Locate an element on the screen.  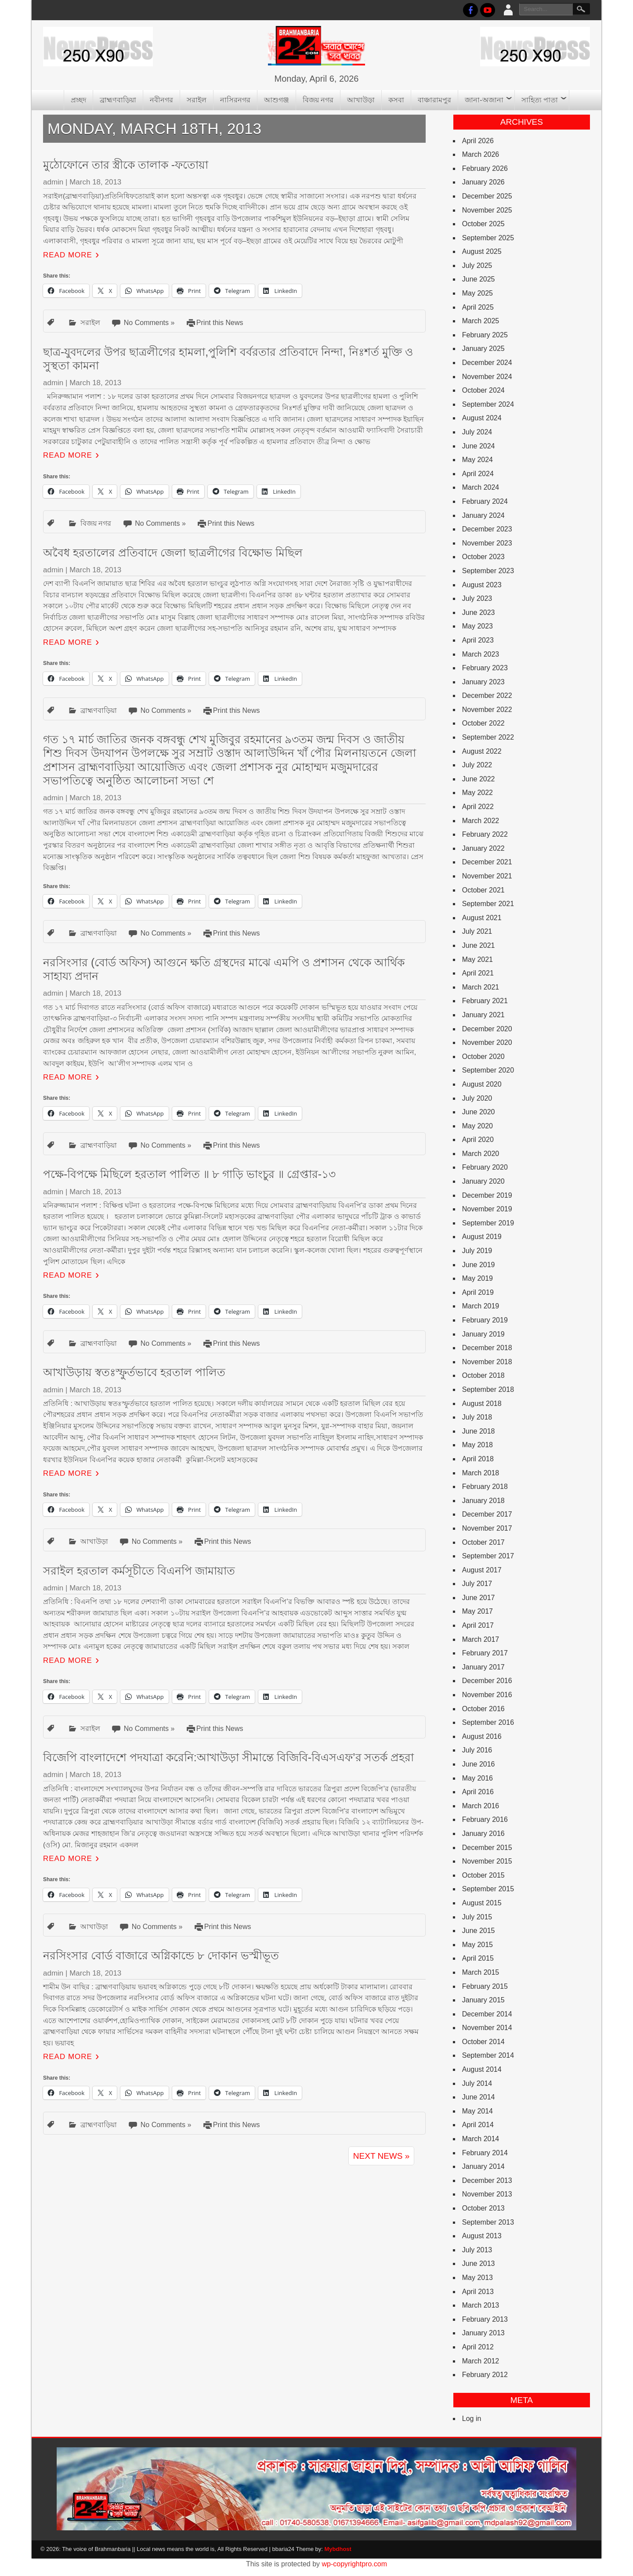
May 2021 is located at coordinates (477, 959).